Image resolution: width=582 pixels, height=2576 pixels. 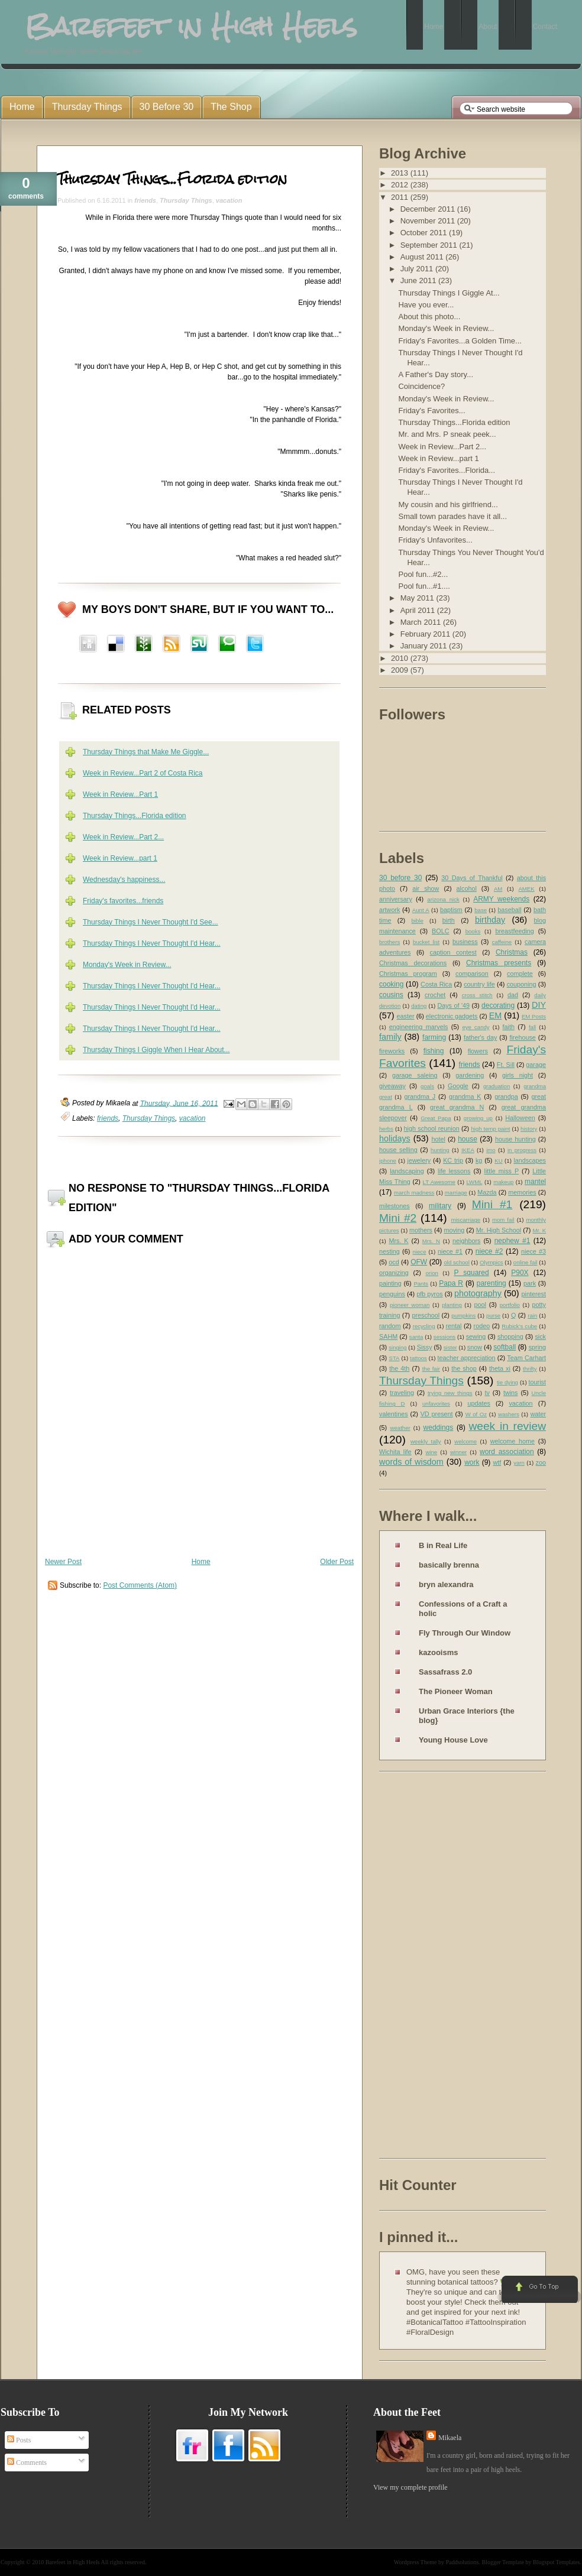 I want to click on Sissy, so click(x=424, y=1347).